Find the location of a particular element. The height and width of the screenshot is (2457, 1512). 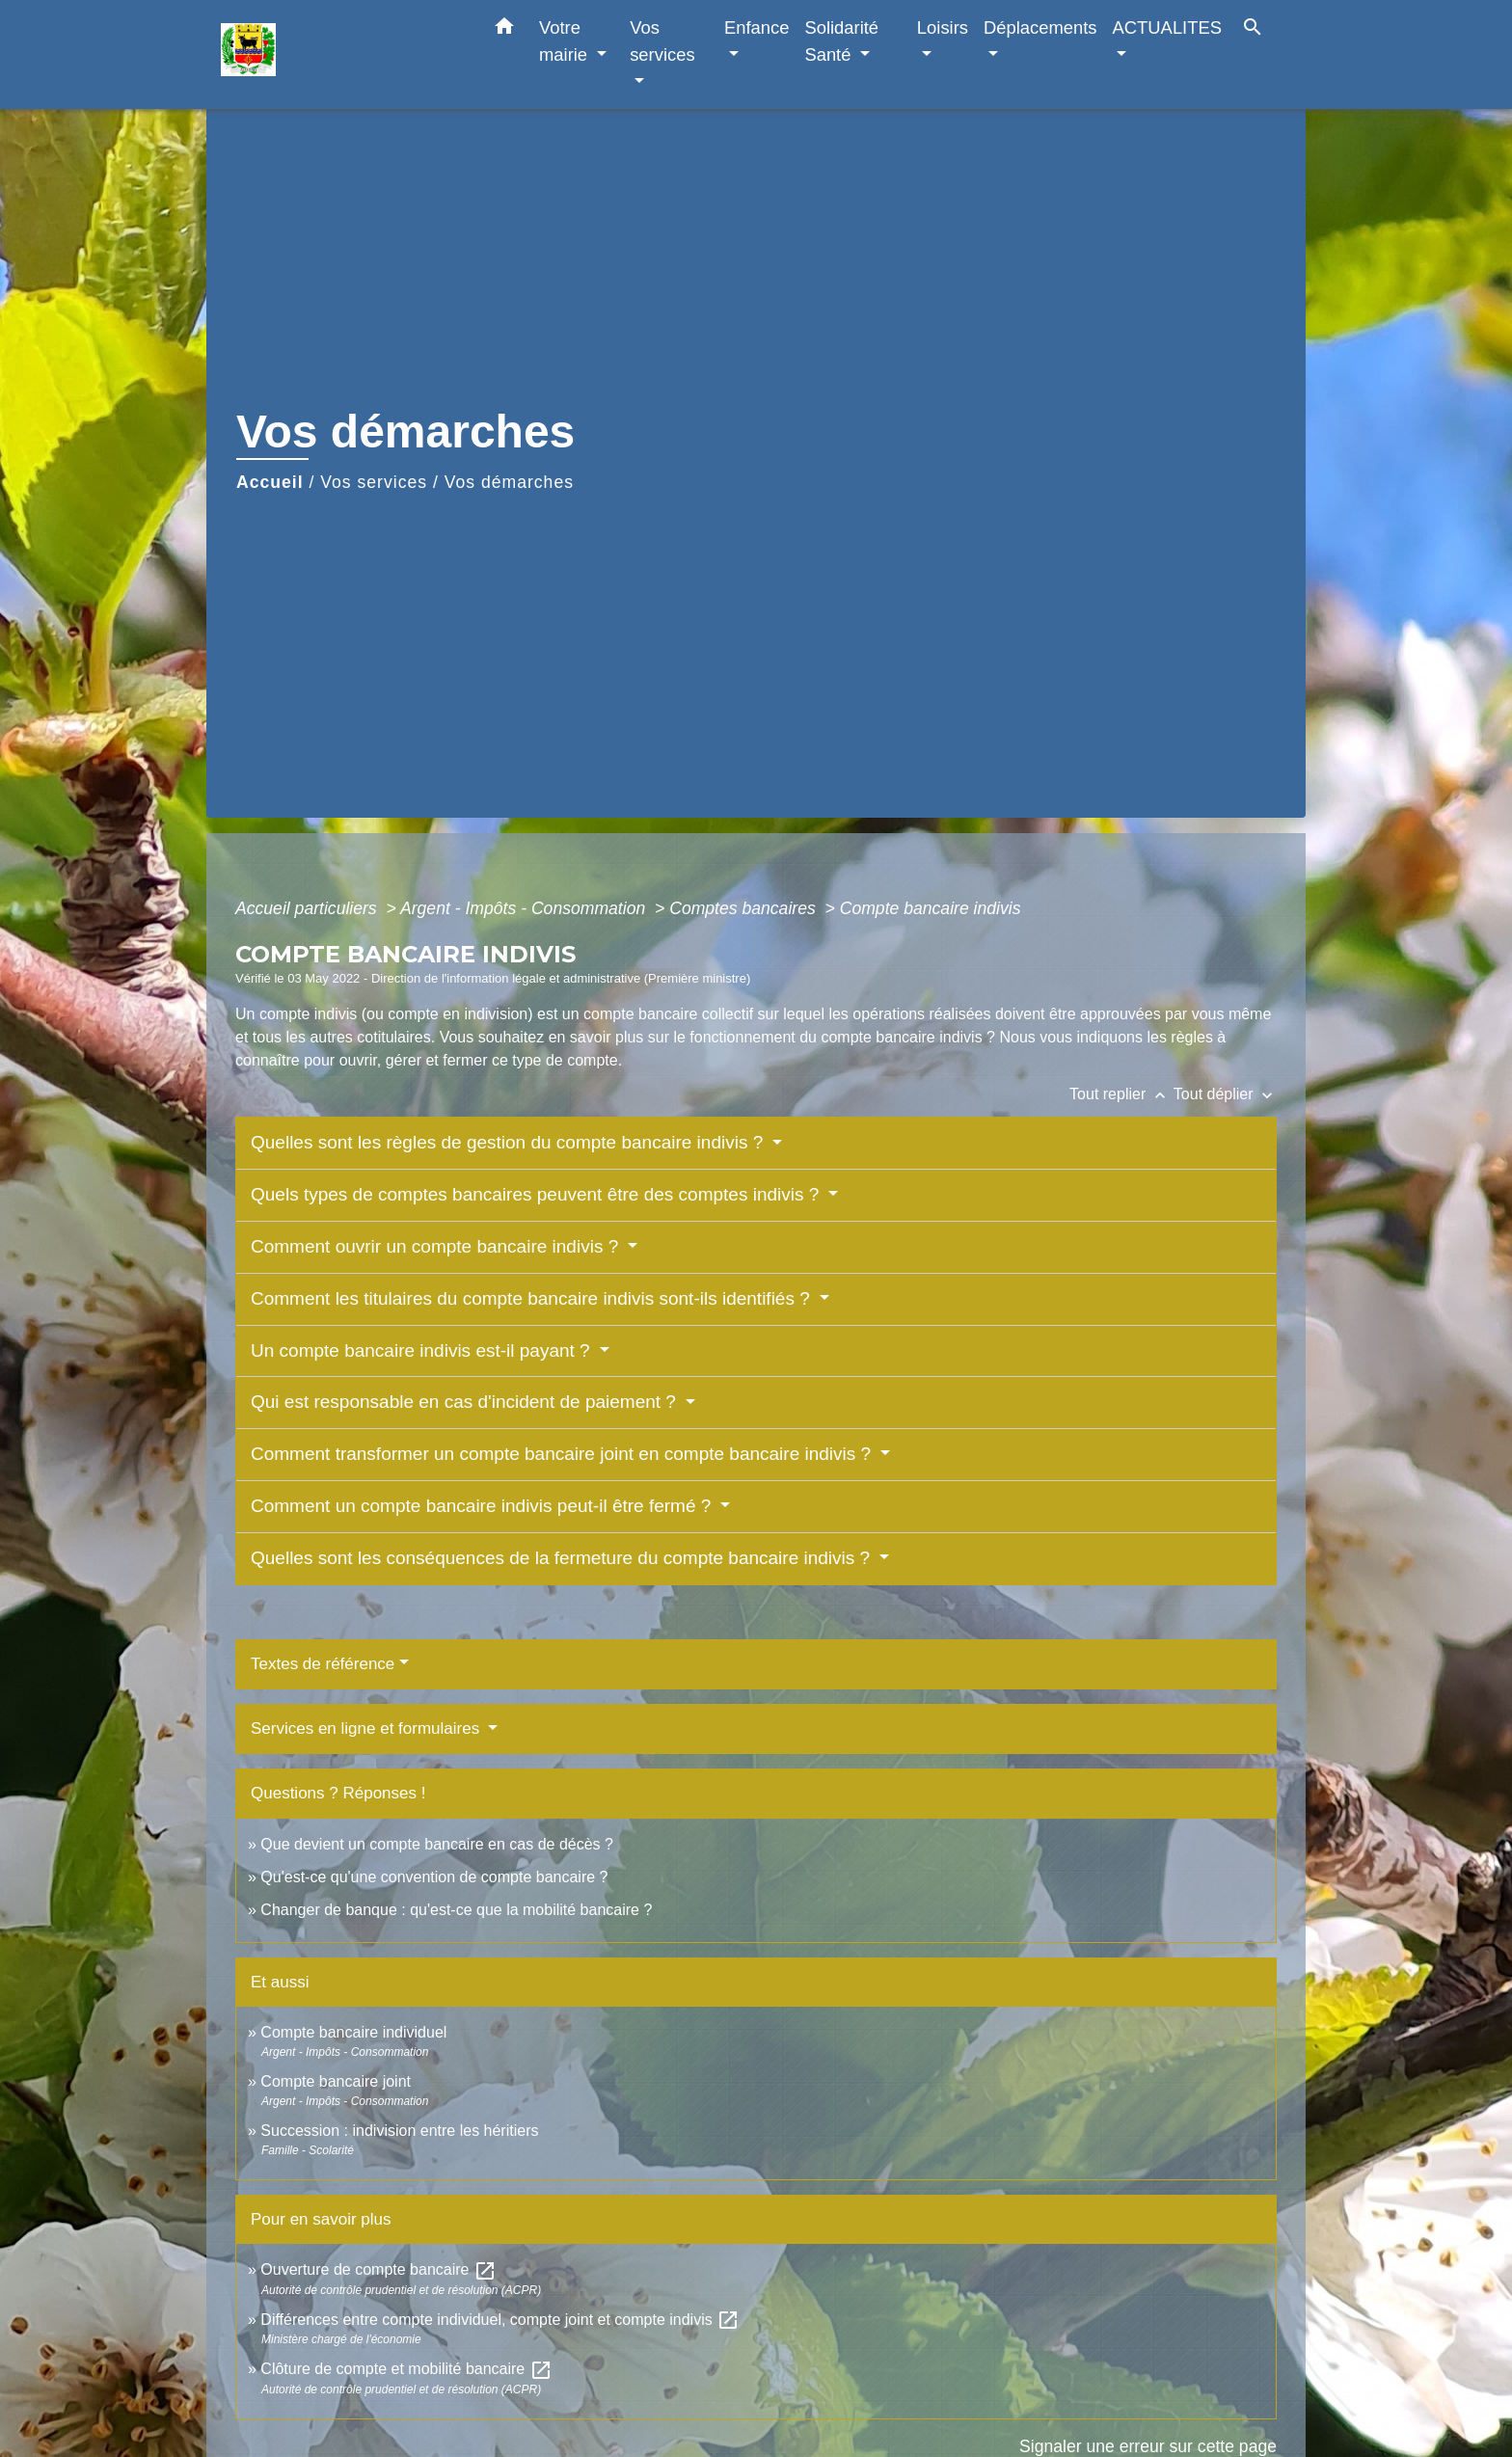

Compte bancaire individuel is located at coordinates (353, 2032).